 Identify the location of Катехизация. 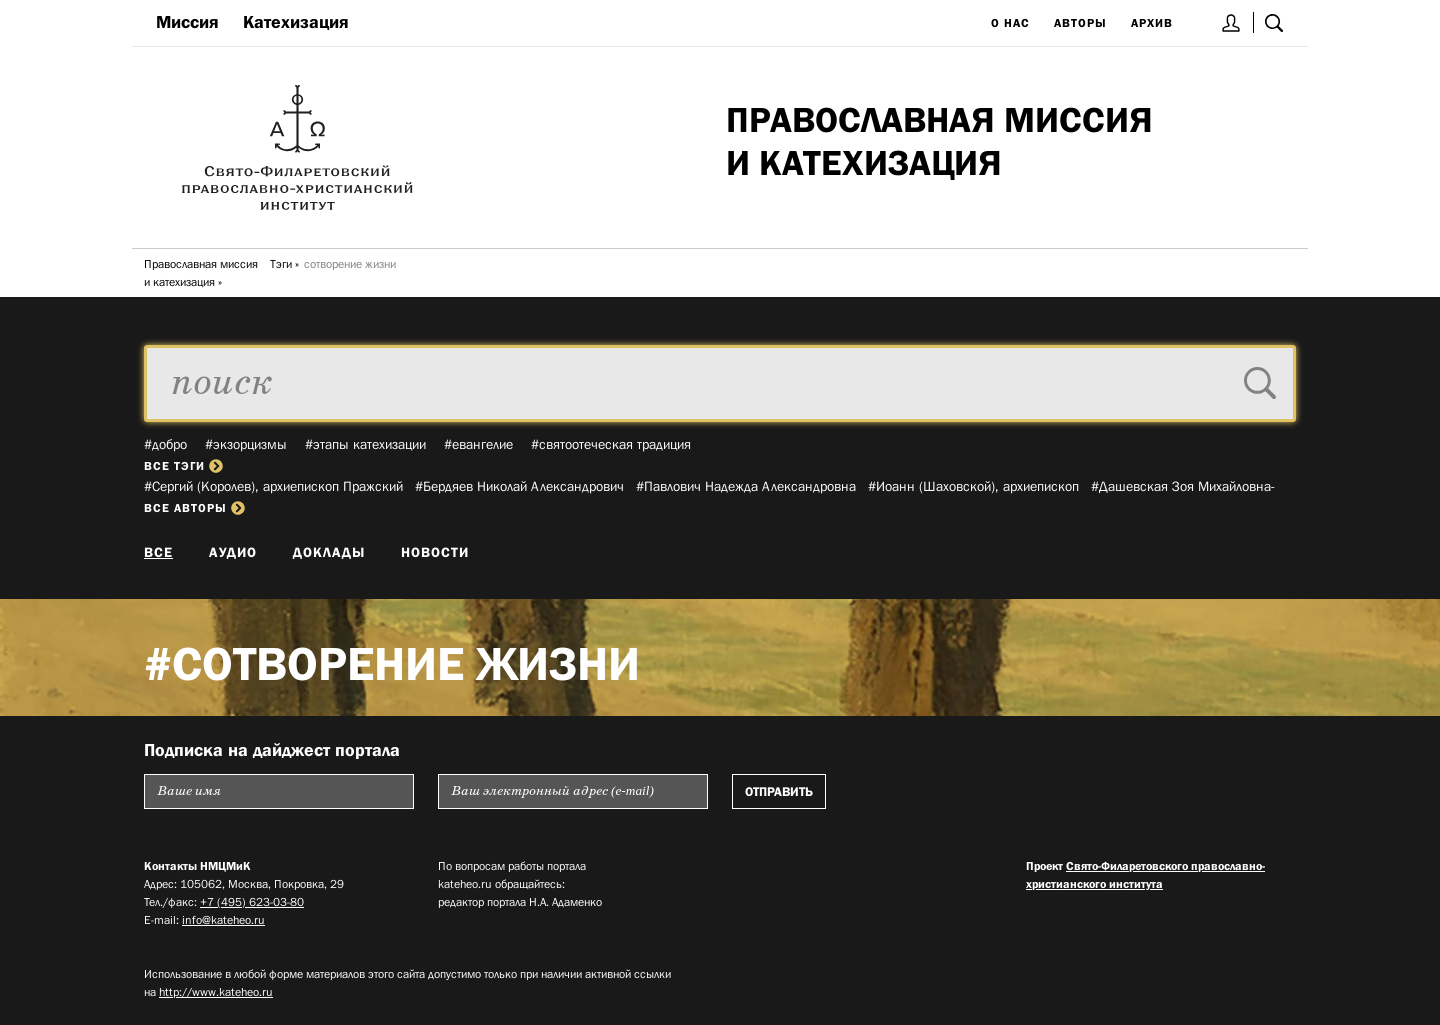
(296, 22).